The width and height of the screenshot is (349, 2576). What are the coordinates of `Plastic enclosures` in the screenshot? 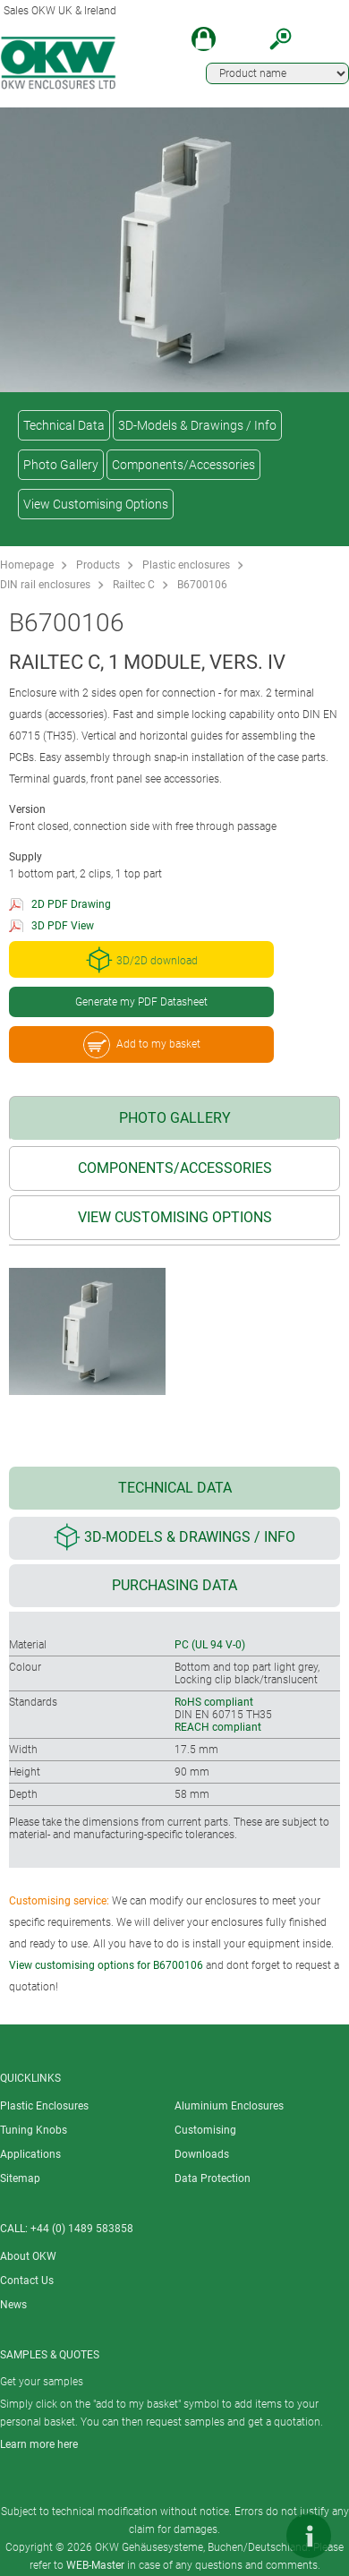 It's located at (186, 565).